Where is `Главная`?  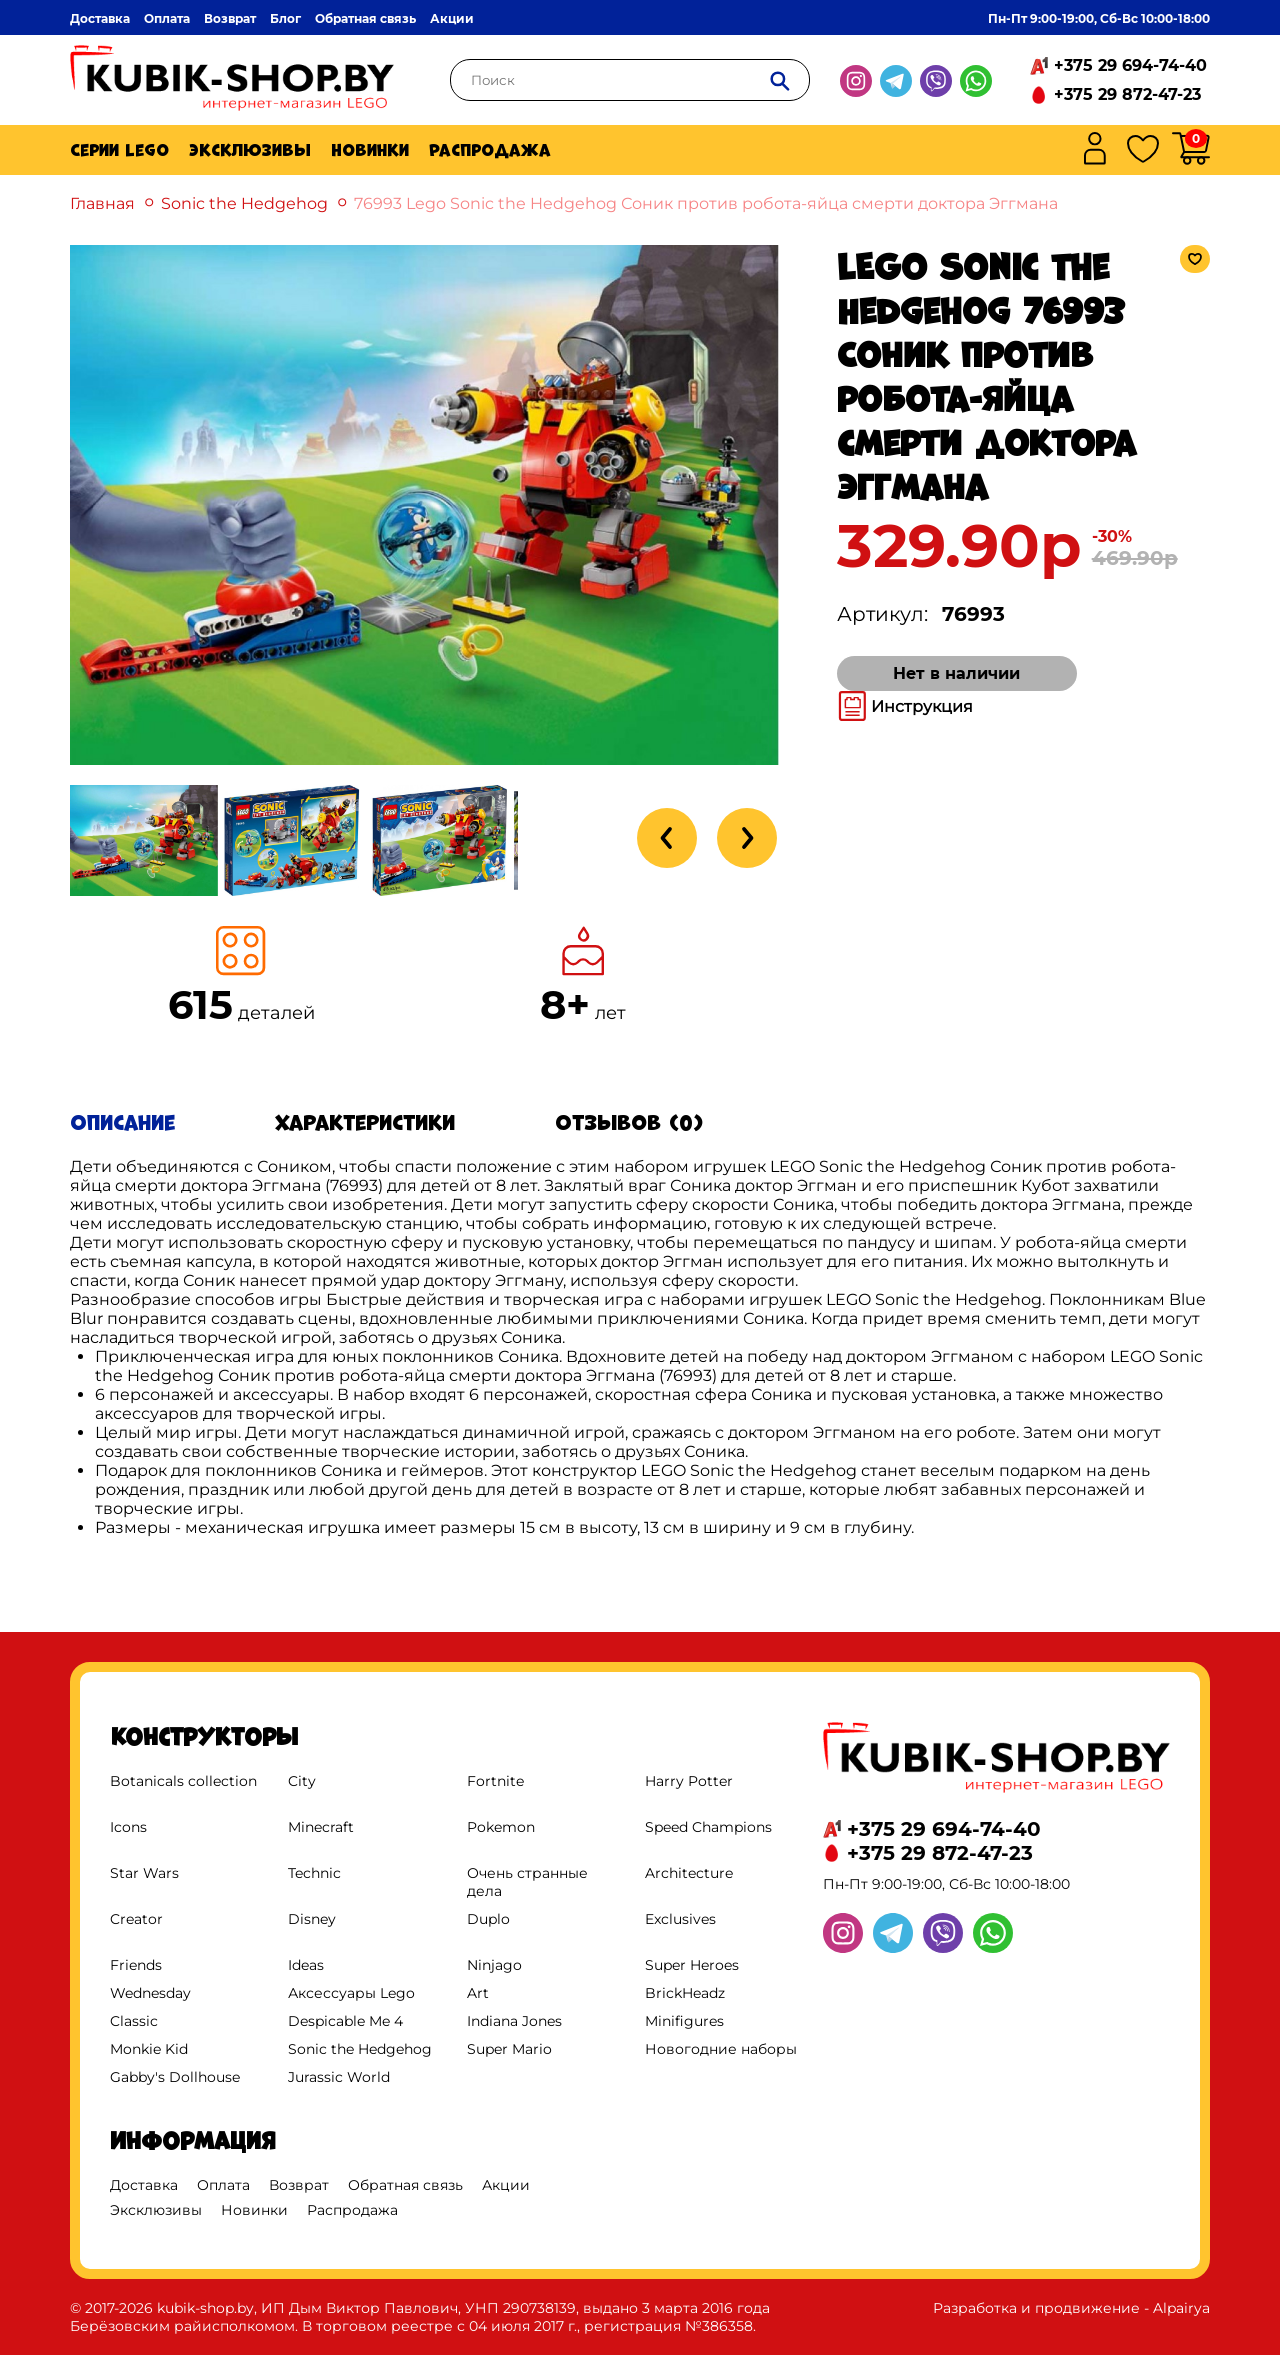
Главная is located at coordinates (102, 203).